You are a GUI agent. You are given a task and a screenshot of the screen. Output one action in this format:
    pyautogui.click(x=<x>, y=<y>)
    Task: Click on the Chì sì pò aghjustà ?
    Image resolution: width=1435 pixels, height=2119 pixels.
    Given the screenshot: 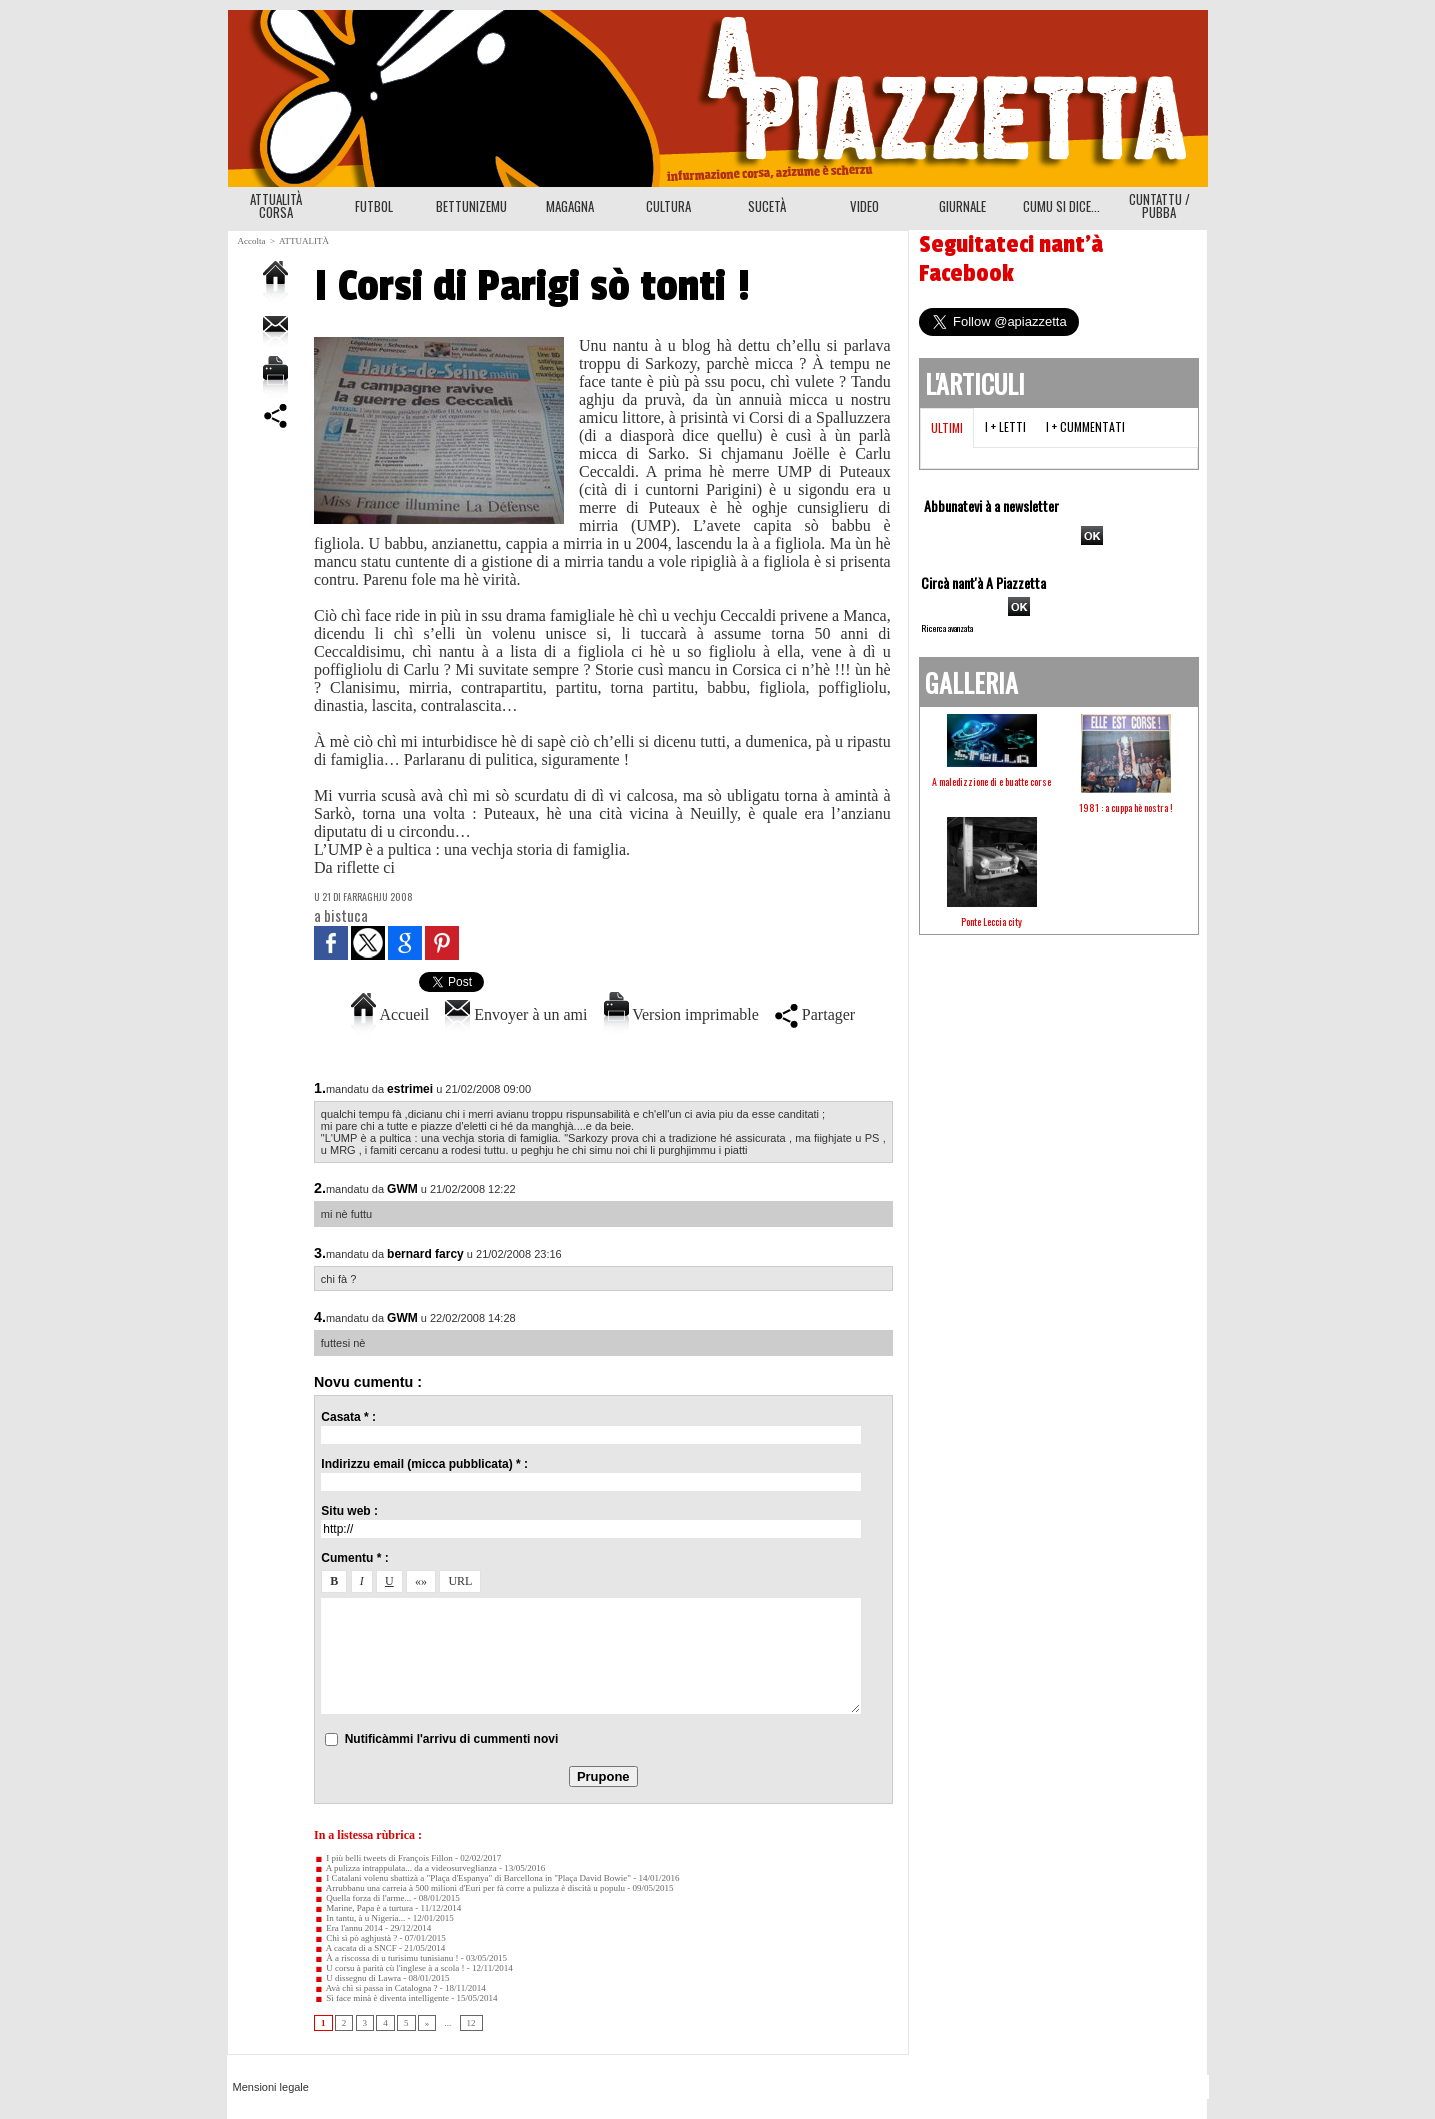 What is the action you would take?
    pyautogui.click(x=355, y=1938)
    